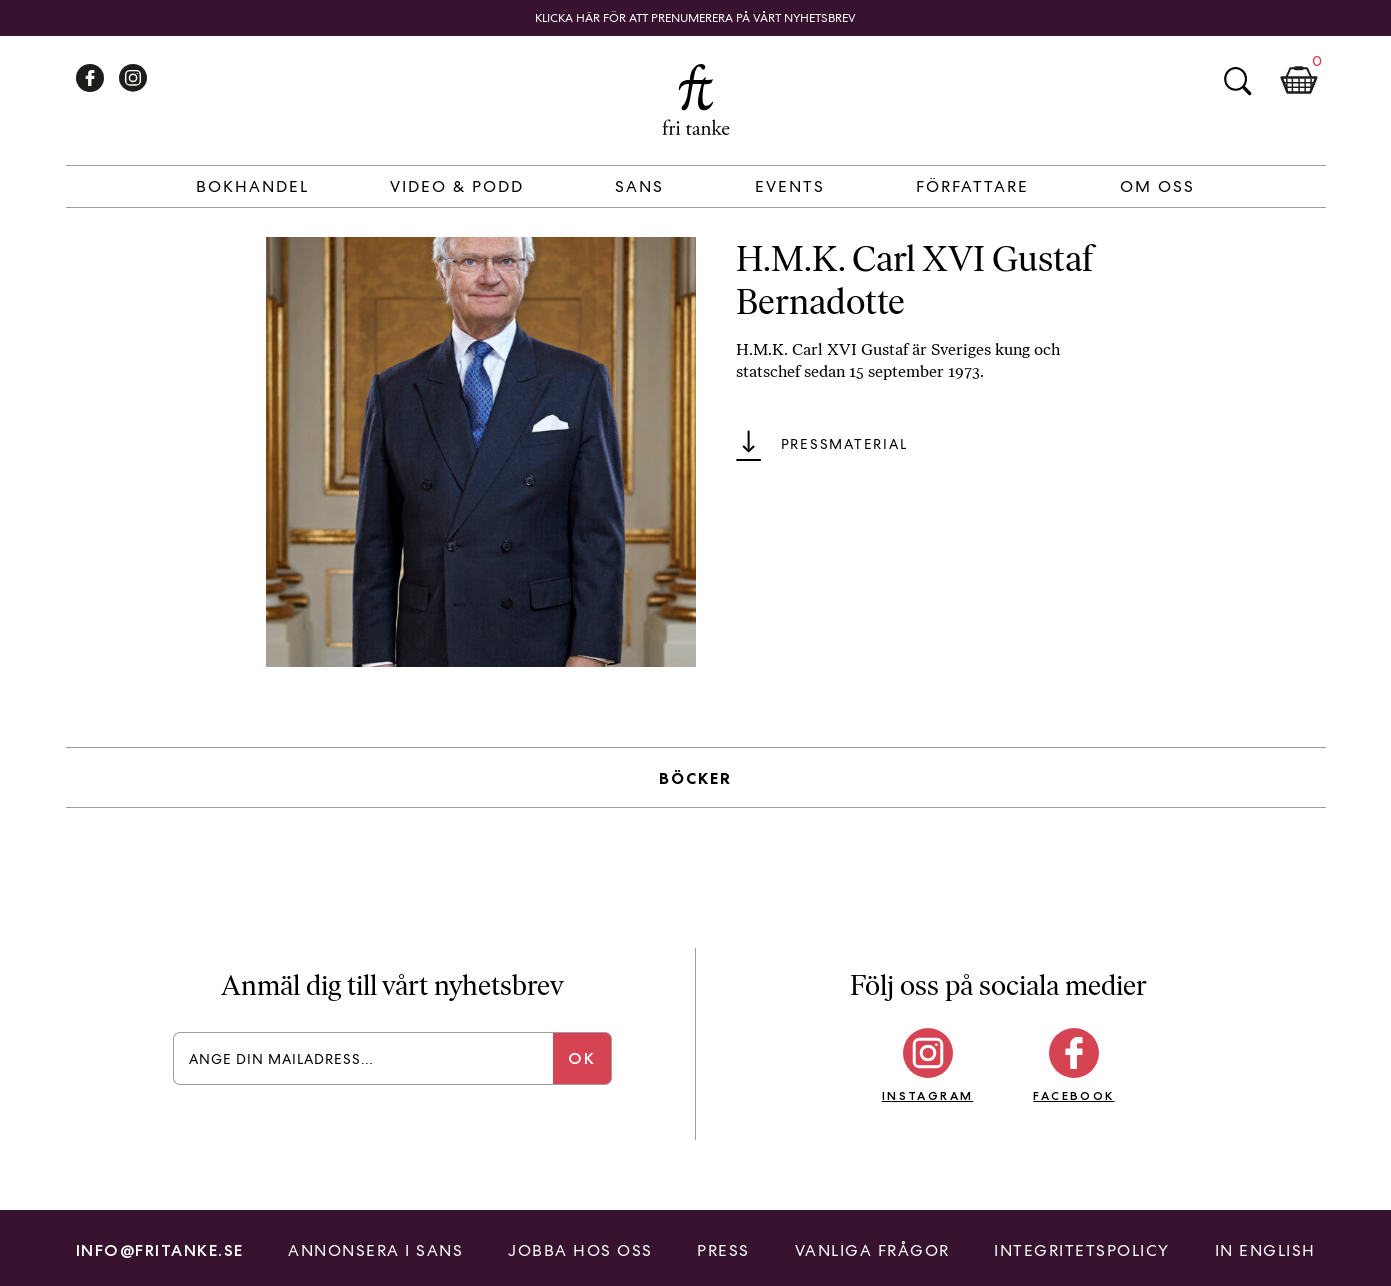 This screenshot has width=1391, height=1286. I want to click on Video & Podd, so click(457, 186).